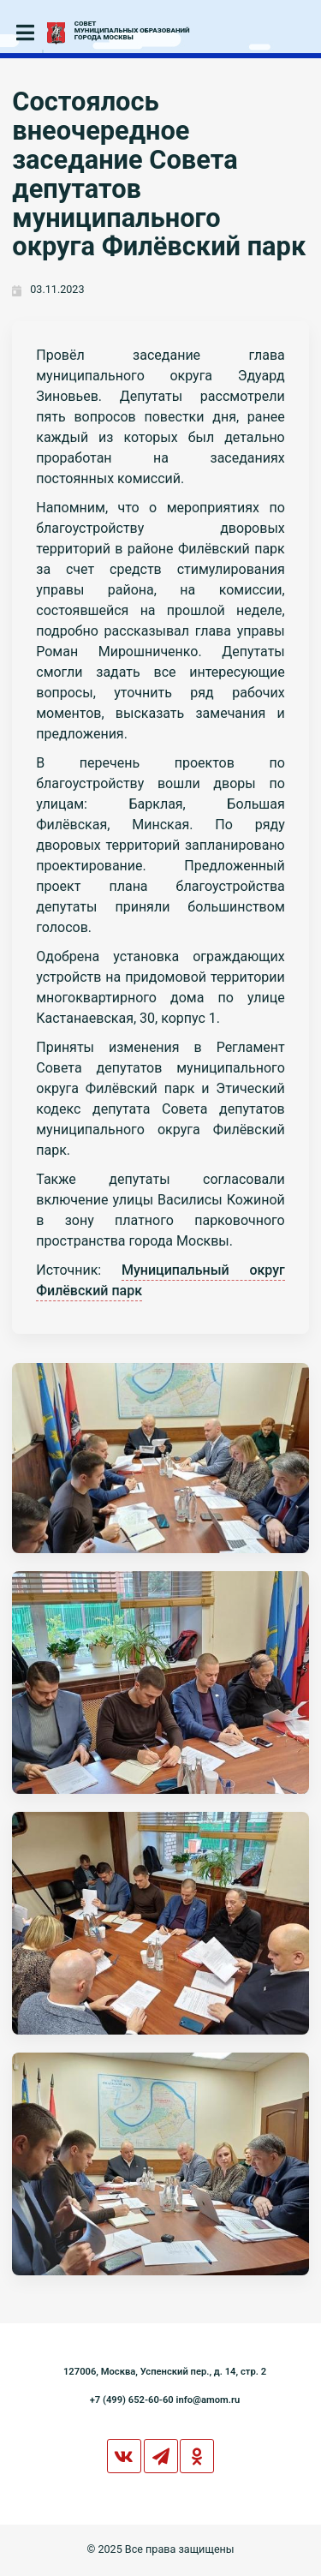  I want to click on СОВЕТМУНИЦИПАЛЬНЫХ ОБРАЗОВАНИЙГОРОДА МОСКВЫ, so click(132, 31).